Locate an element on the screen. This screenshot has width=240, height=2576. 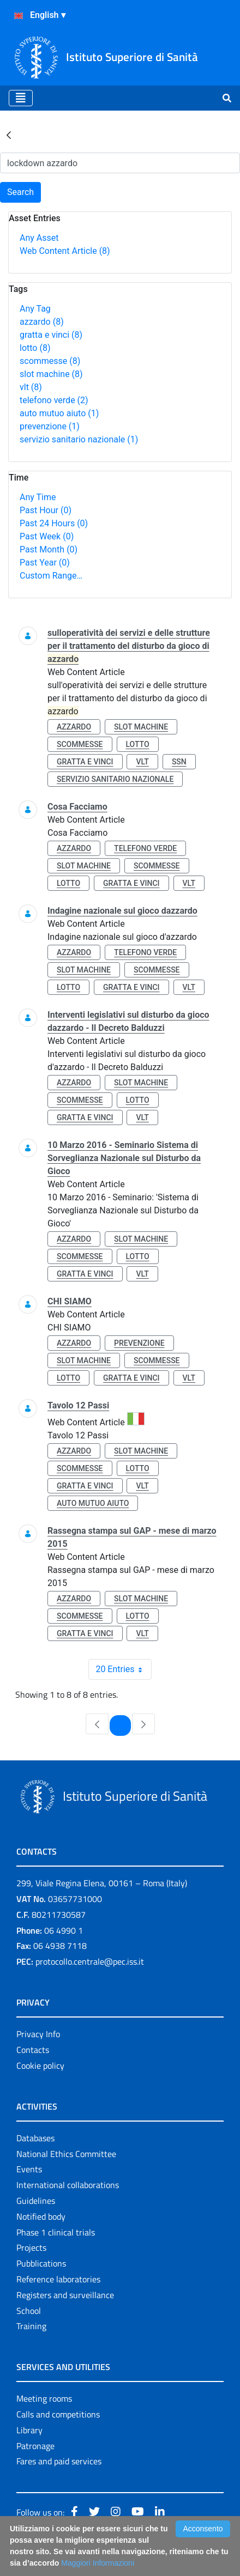
auto mutuo aiuto is located at coordinates (59, 413).